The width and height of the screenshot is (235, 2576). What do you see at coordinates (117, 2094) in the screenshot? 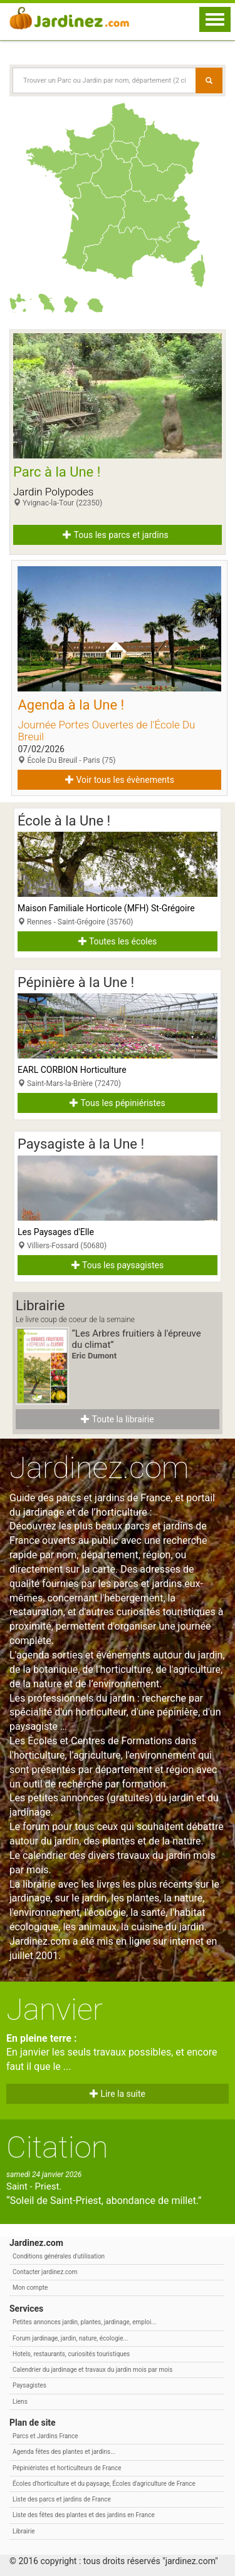
I see `Lire la suite [button]` at bounding box center [117, 2094].